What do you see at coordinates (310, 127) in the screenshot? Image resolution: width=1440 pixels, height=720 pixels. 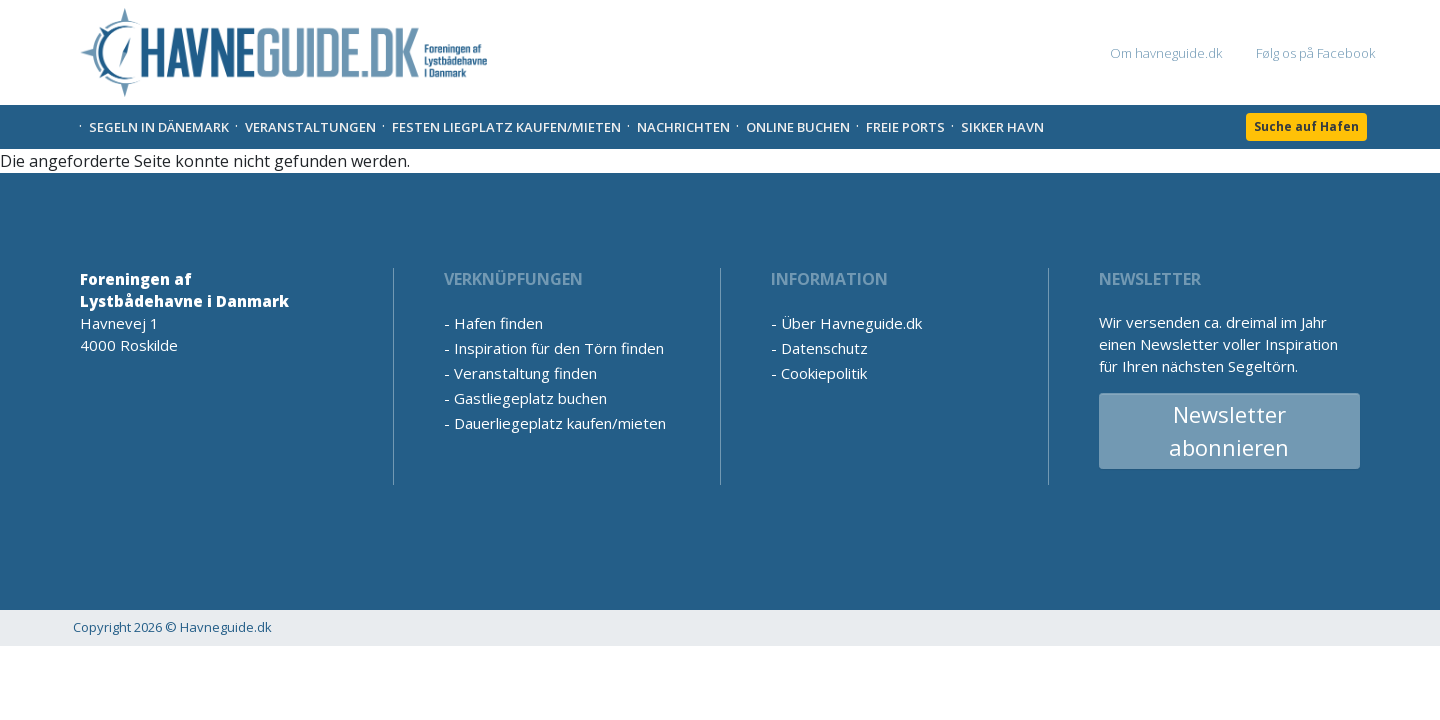 I see `Veranstaltungen` at bounding box center [310, 127].